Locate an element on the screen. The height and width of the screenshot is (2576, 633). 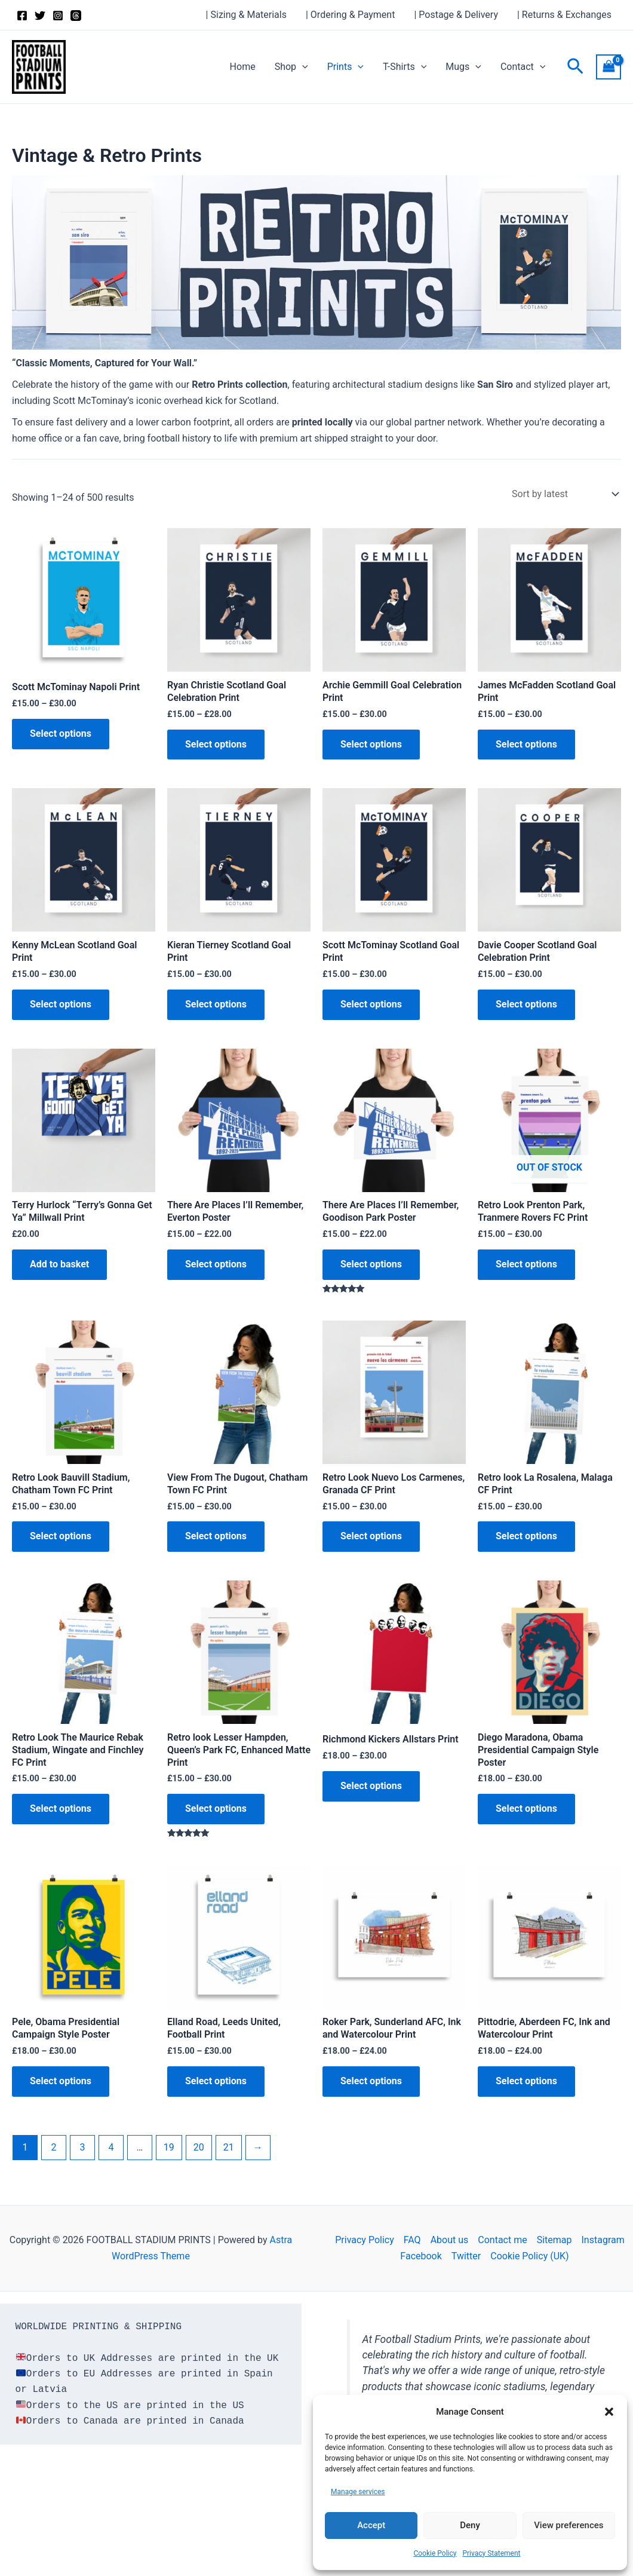
[button] is located at coordinates (609, 2412).